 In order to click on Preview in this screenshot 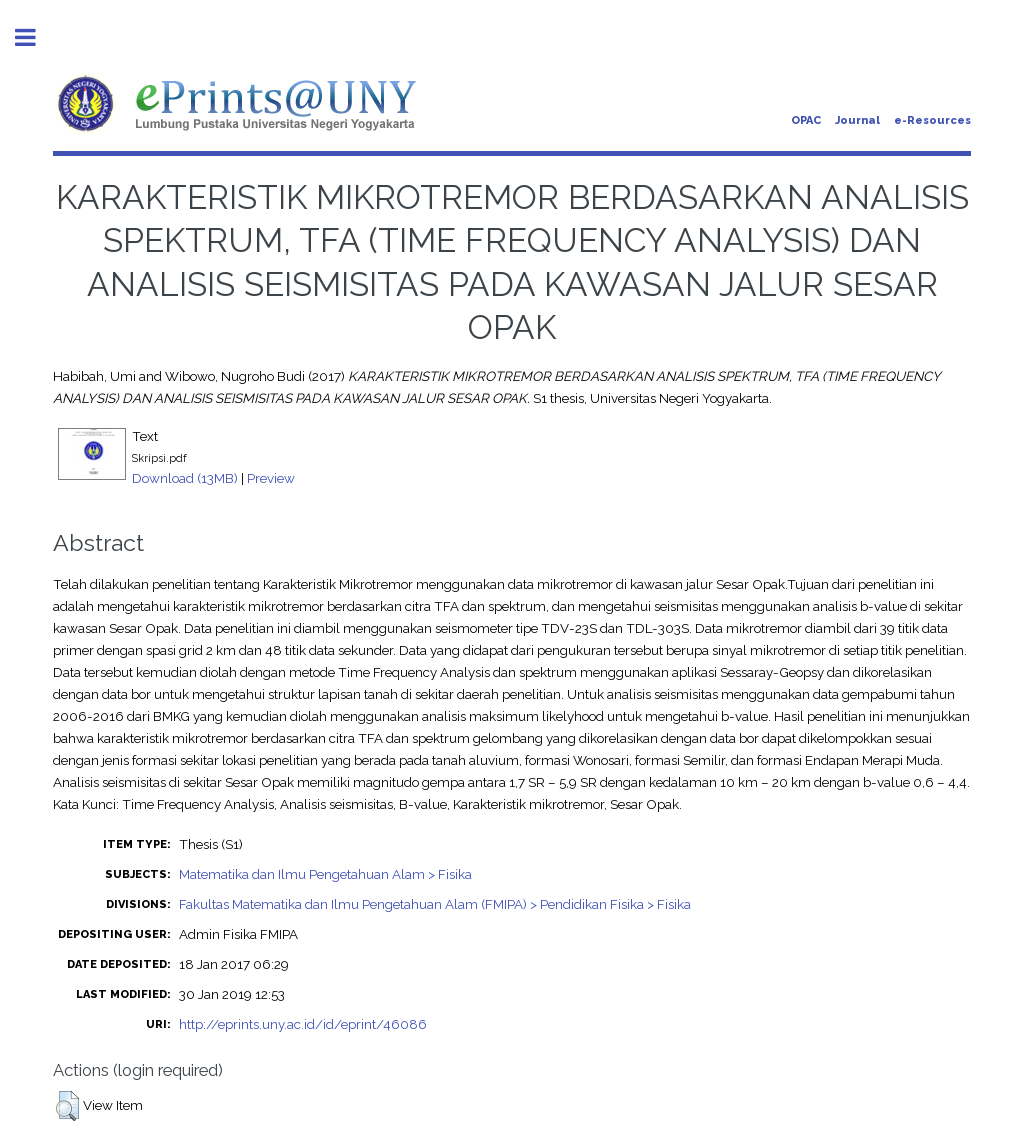, I will do `click(271, 478)`.